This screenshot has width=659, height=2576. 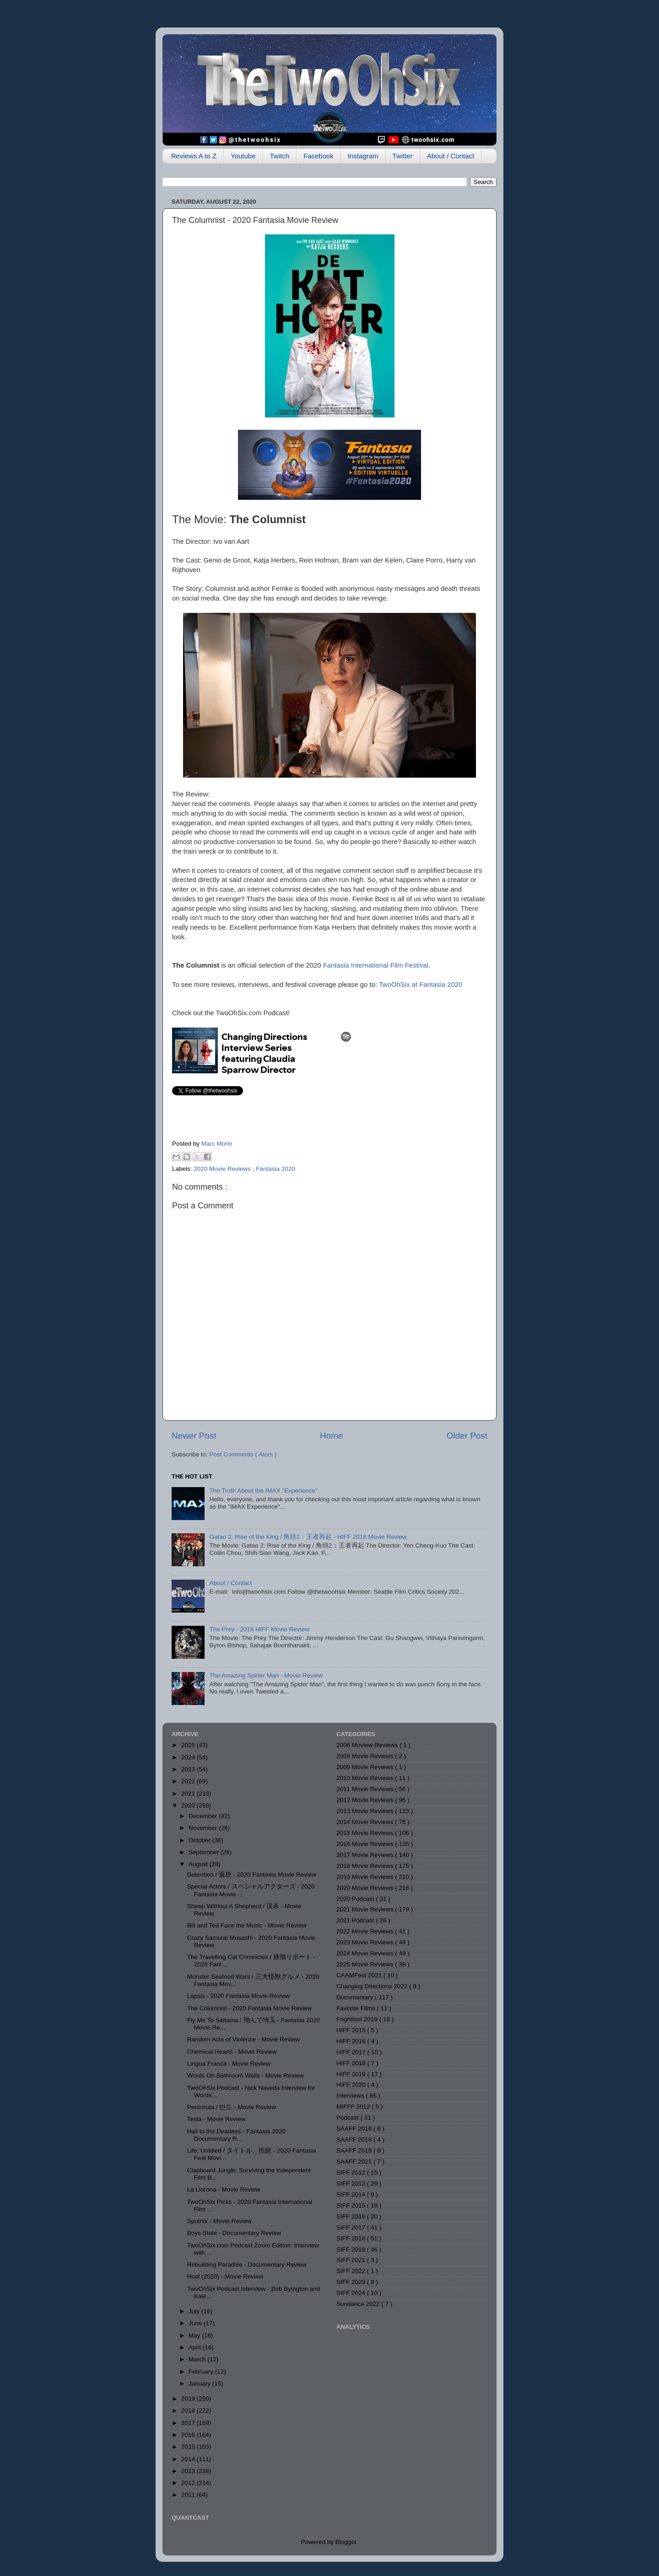 What do you see at coordinates (245, 2075) in the screenshot?
I see `Words On Bathroom Walls - Movie Review` at bounding box center [245, 2075].